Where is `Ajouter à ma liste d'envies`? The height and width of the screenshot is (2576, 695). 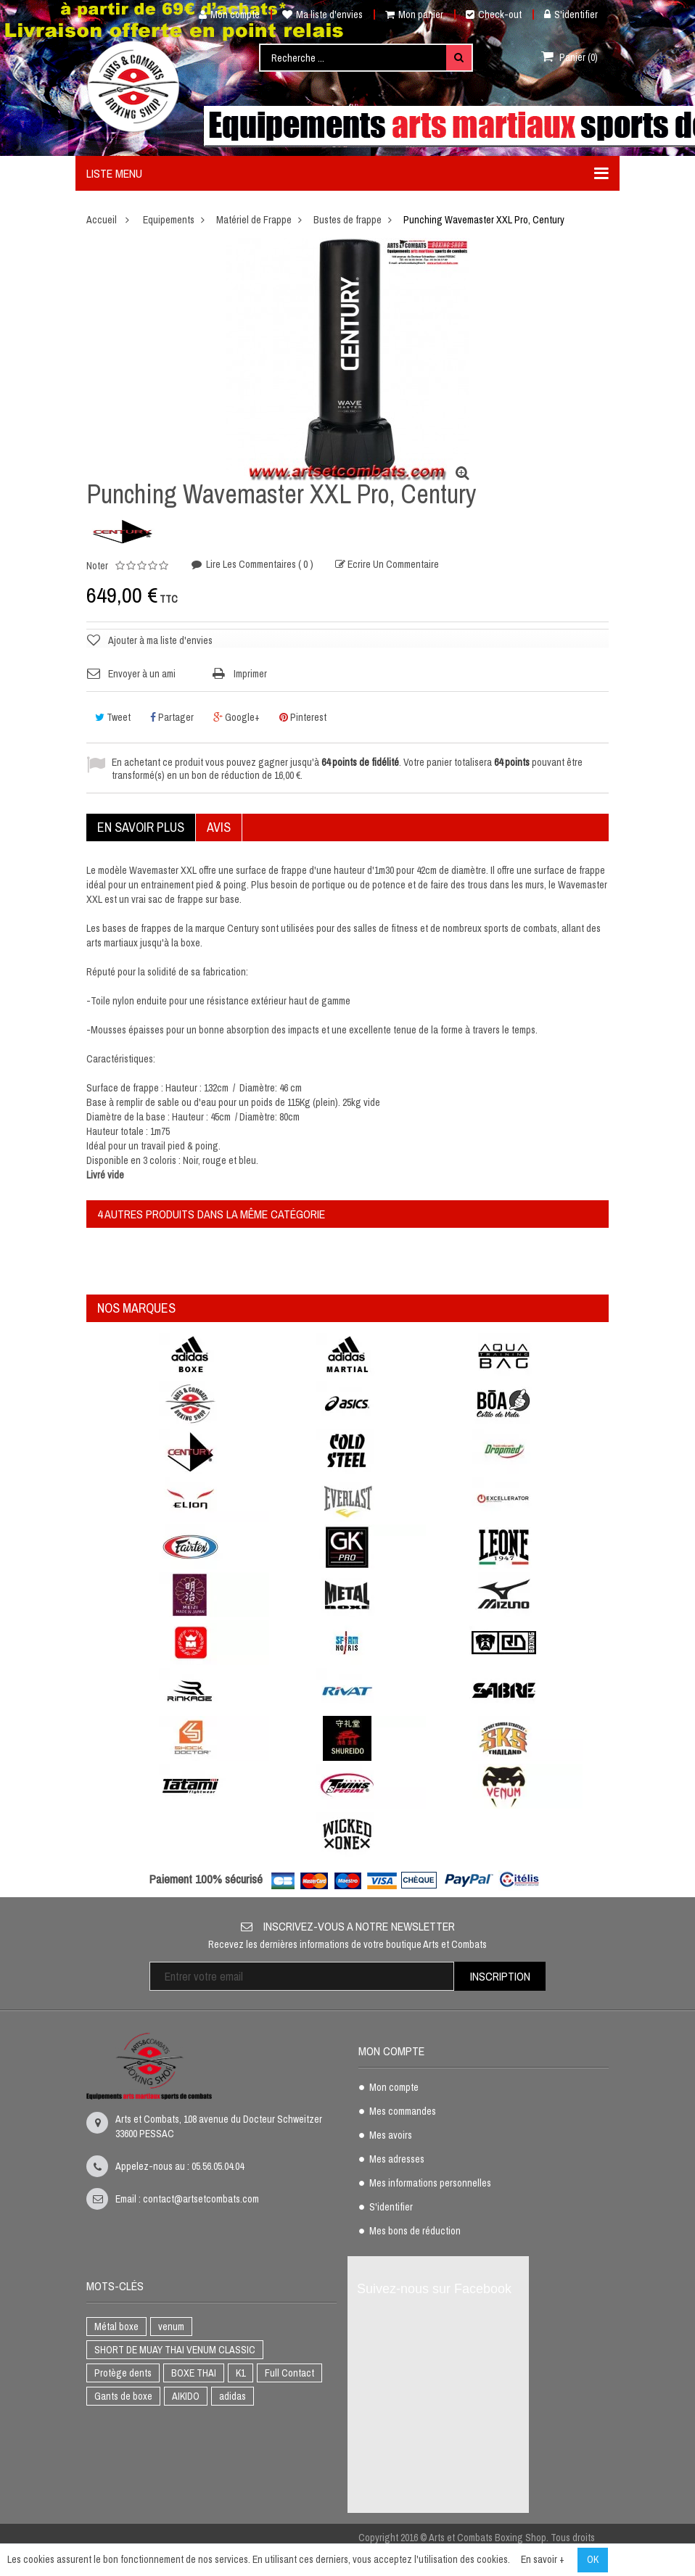 Ajouter à ma liste d'envies is located at coordinates (160, 640).